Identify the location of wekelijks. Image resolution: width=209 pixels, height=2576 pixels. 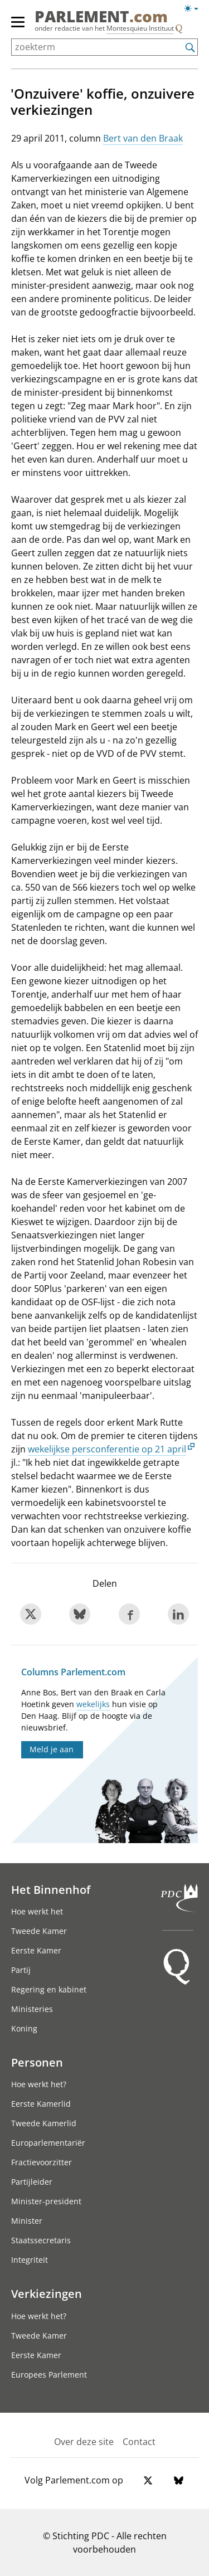
(93, 1704).